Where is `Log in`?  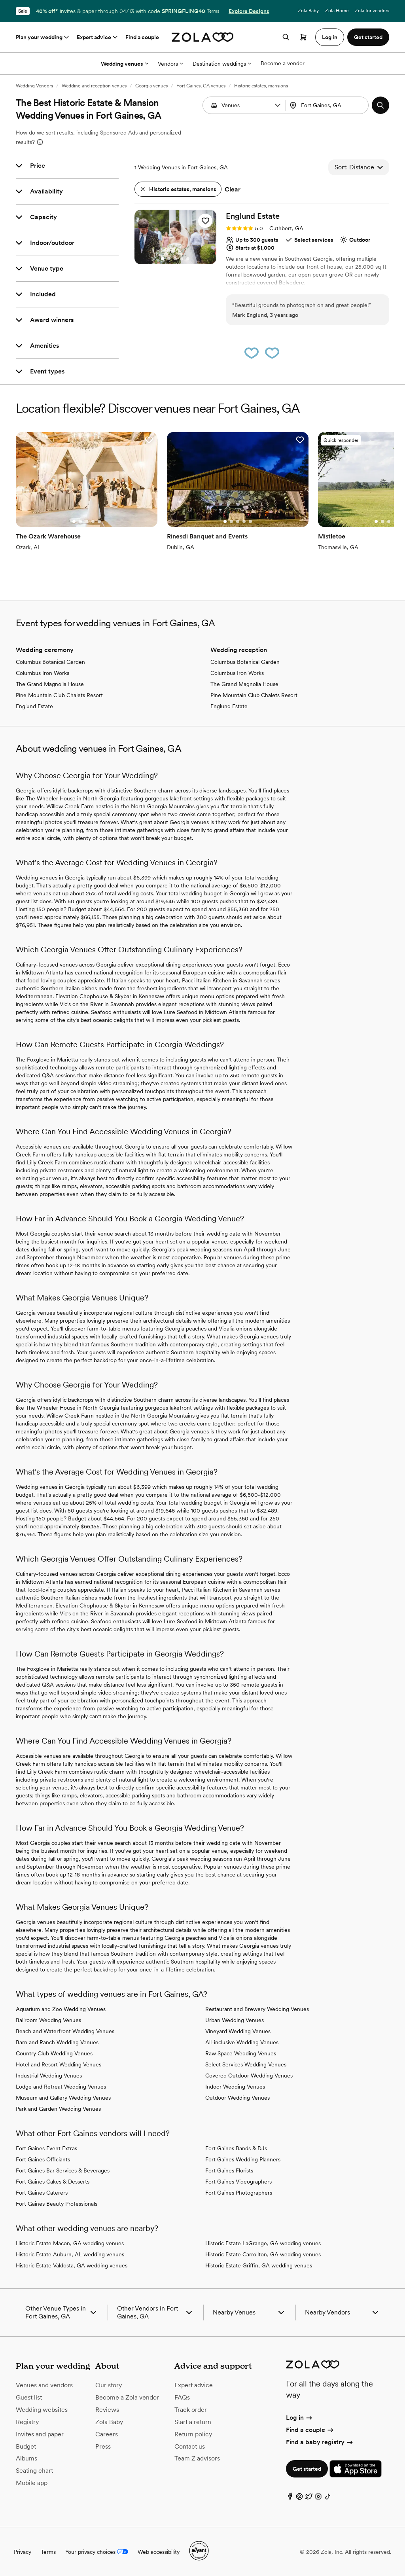 Log in is located at coordinates (299, 2417).